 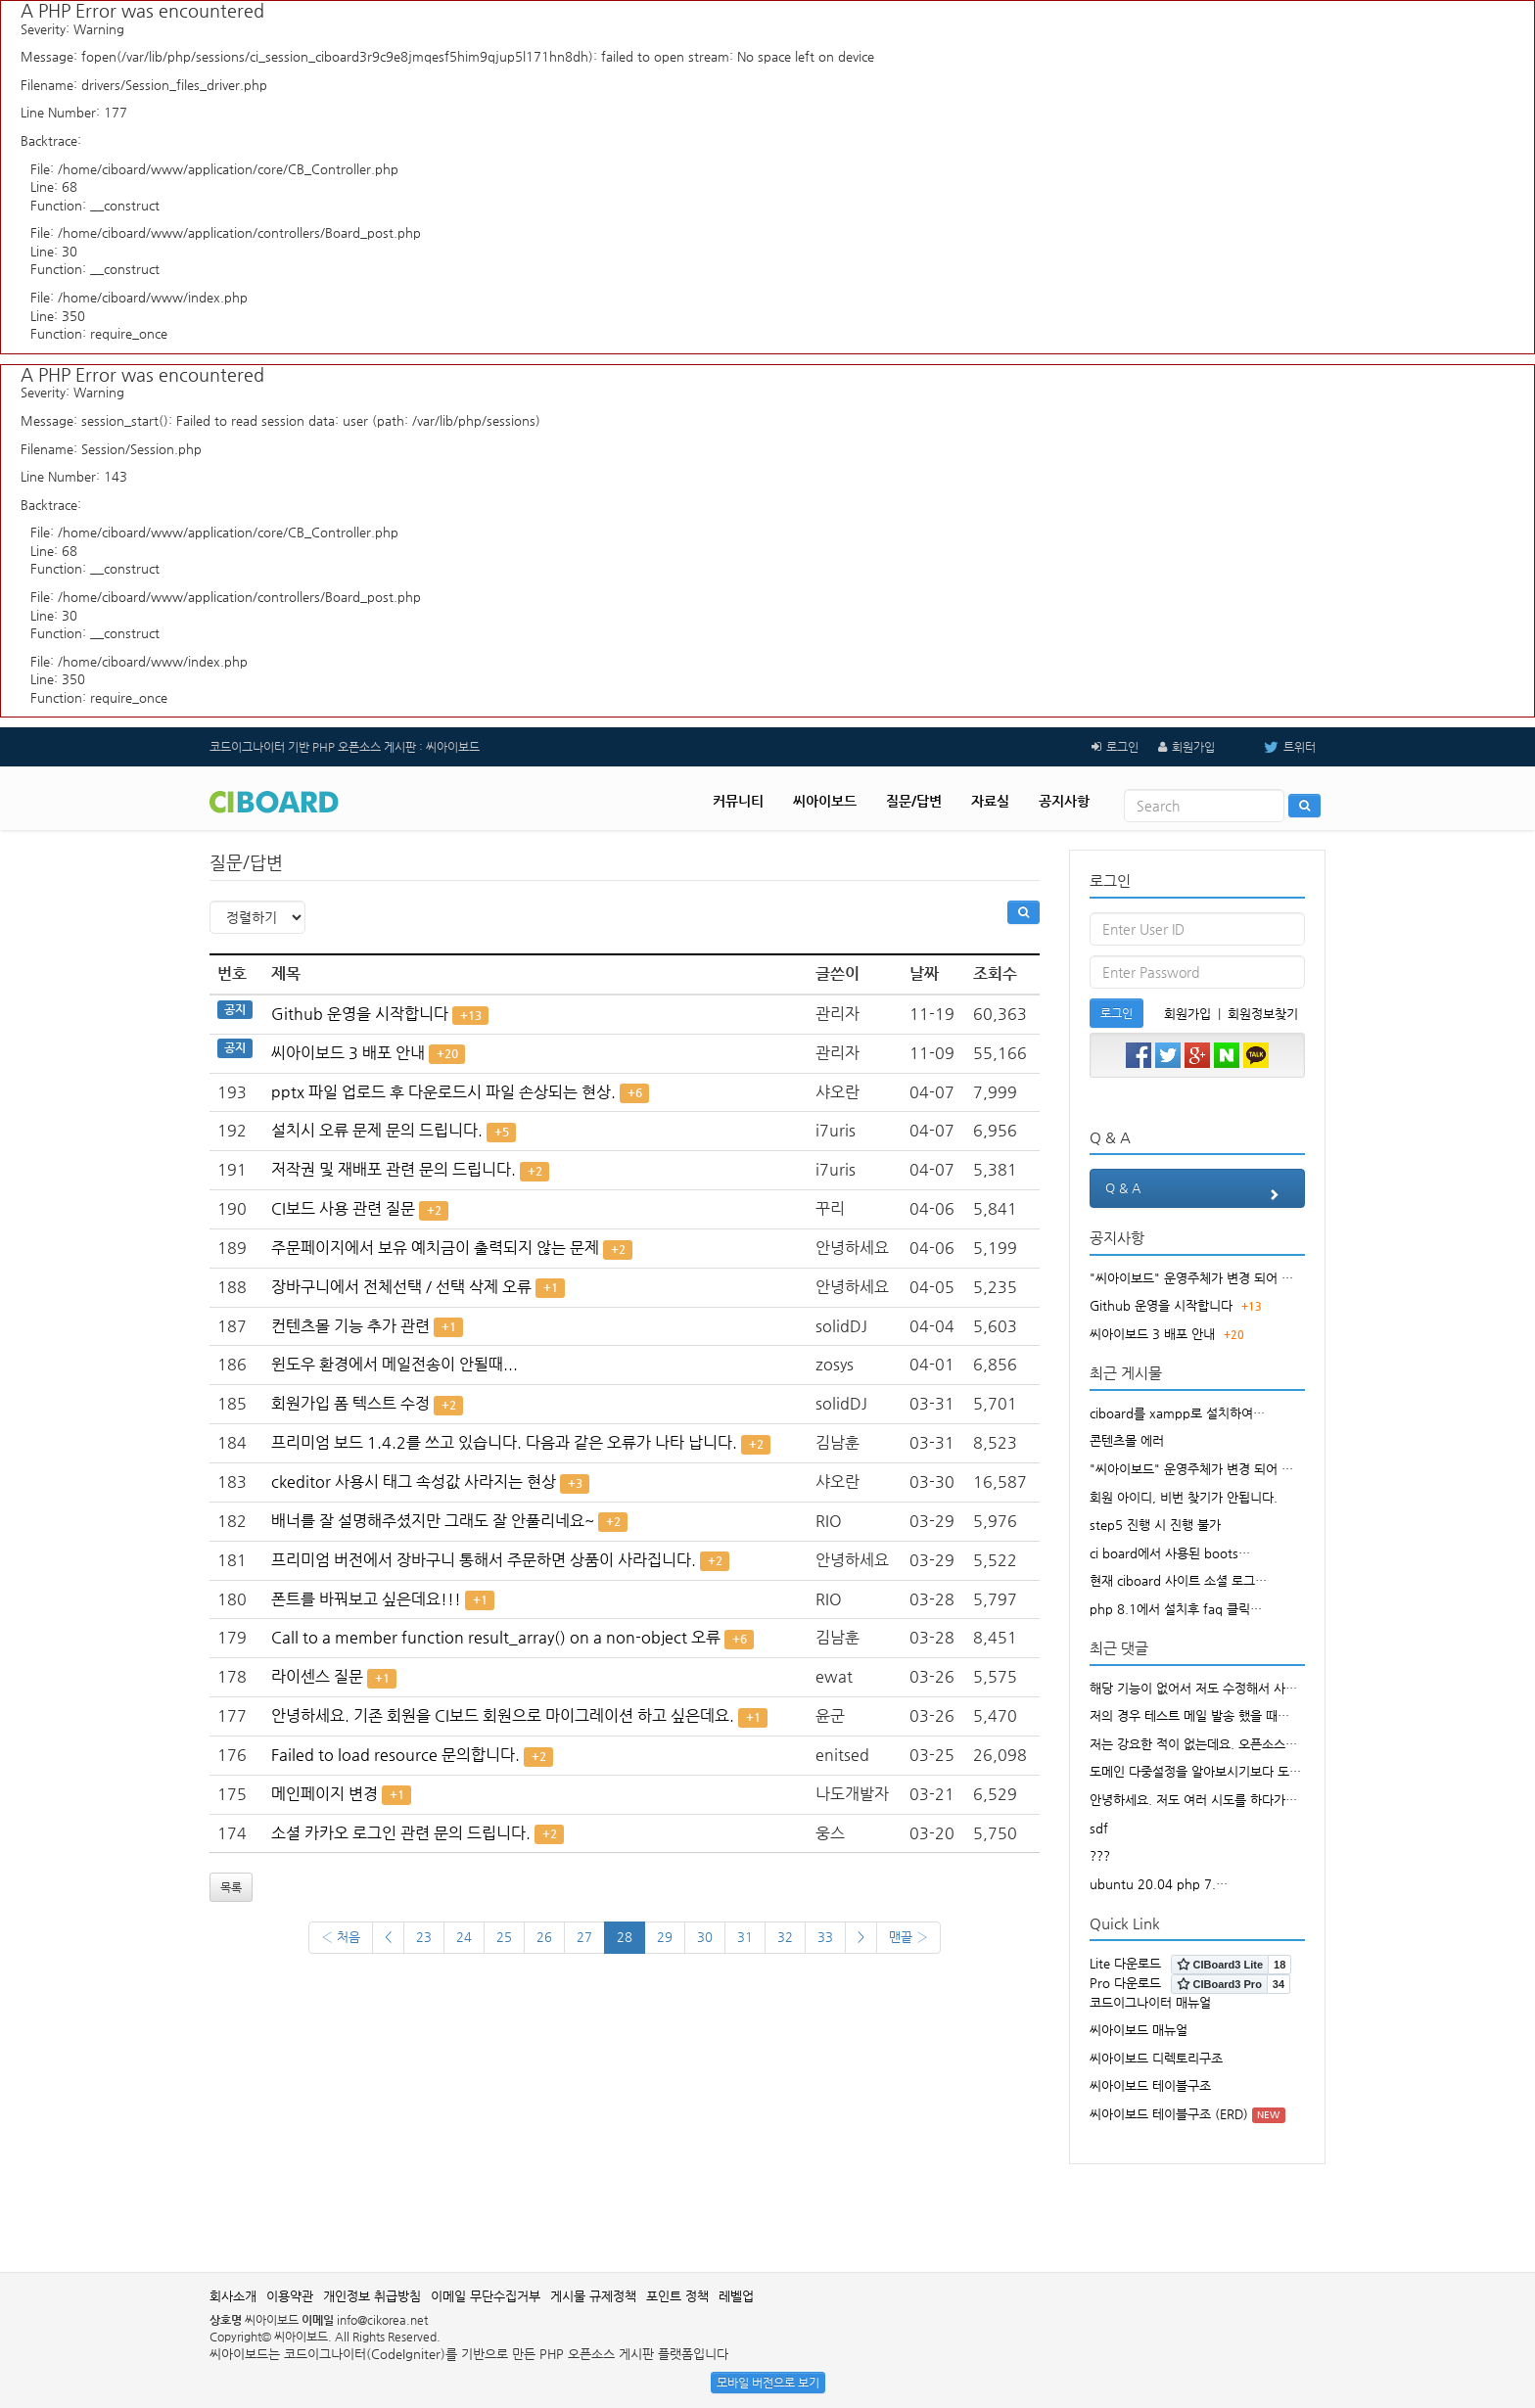 What do you see at coordinates (593, 2296) in the screenshot?
I see `게시물 규제정책` at bounding box center [593, 2296].